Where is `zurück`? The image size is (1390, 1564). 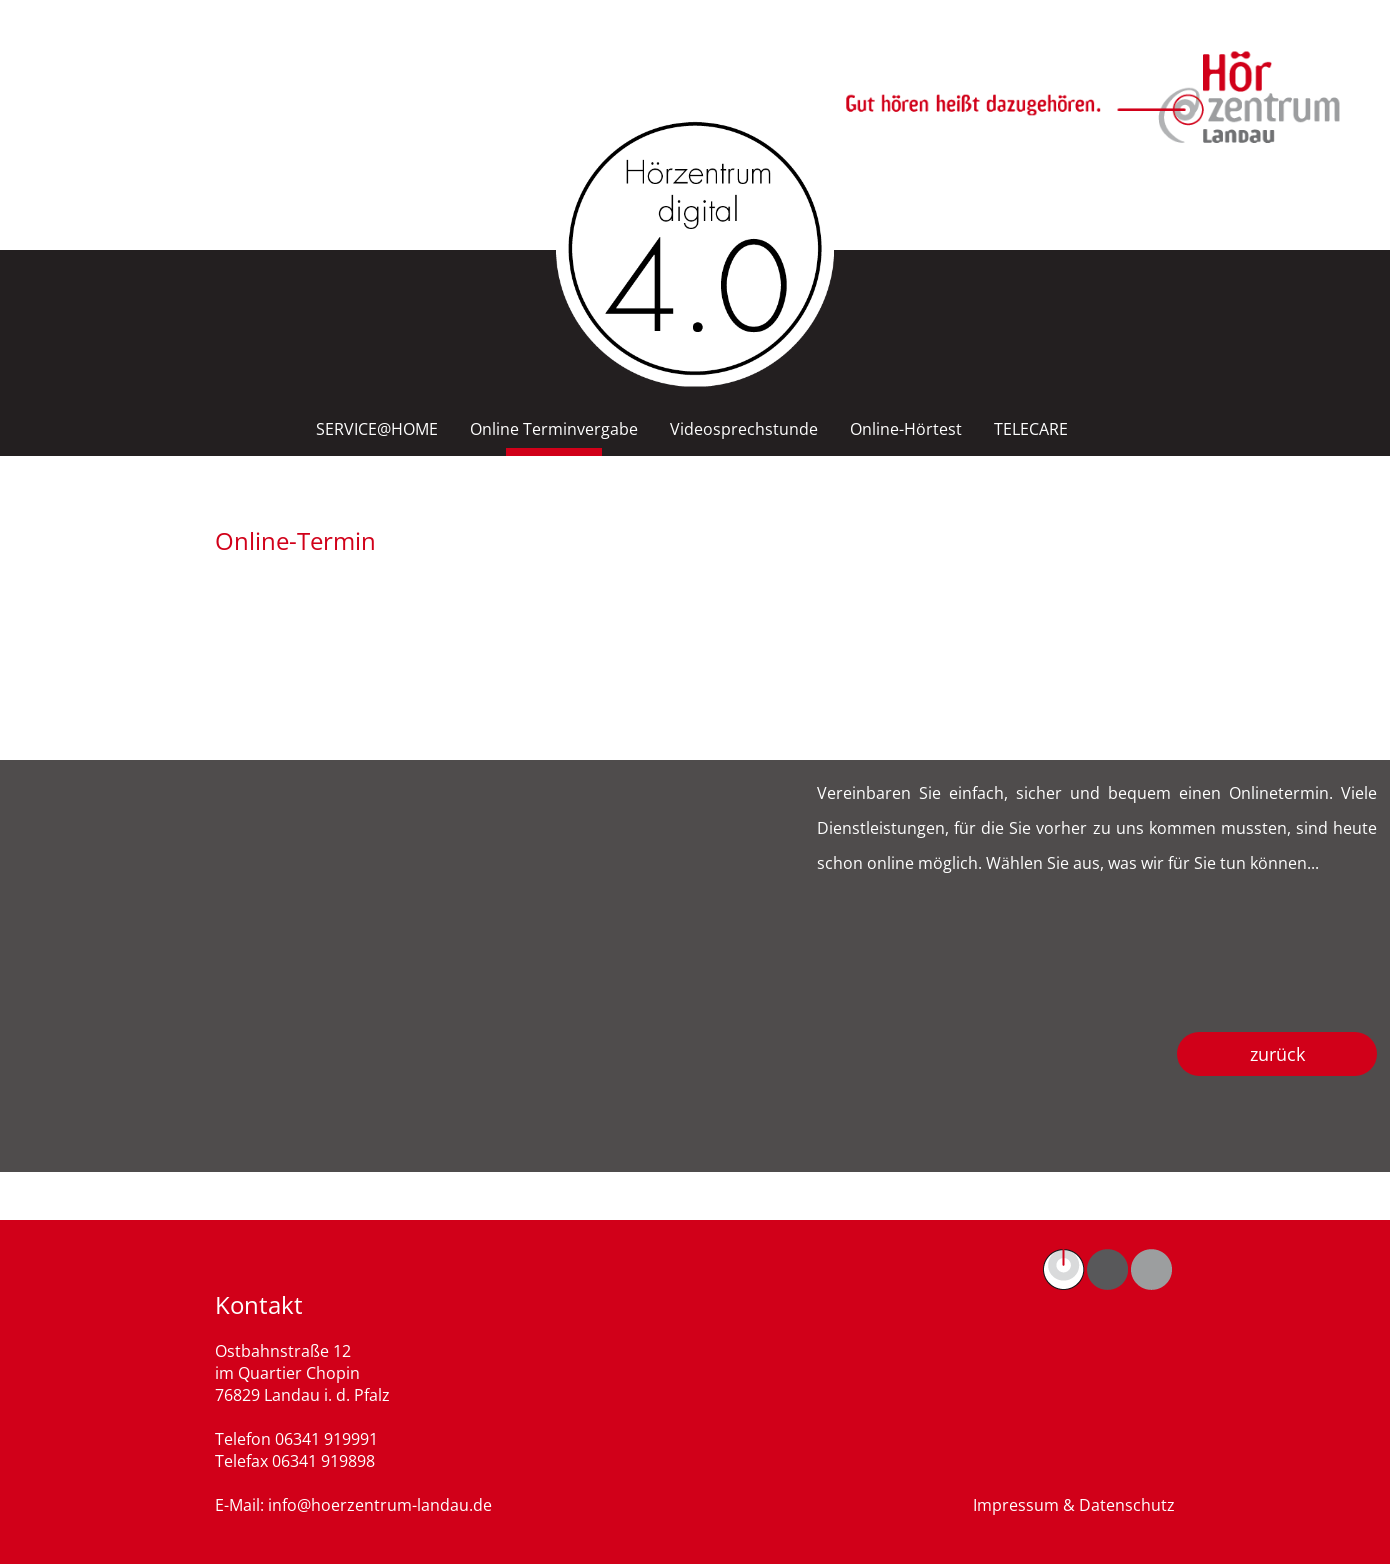 zurück is located at coordinates (1277, 1054).